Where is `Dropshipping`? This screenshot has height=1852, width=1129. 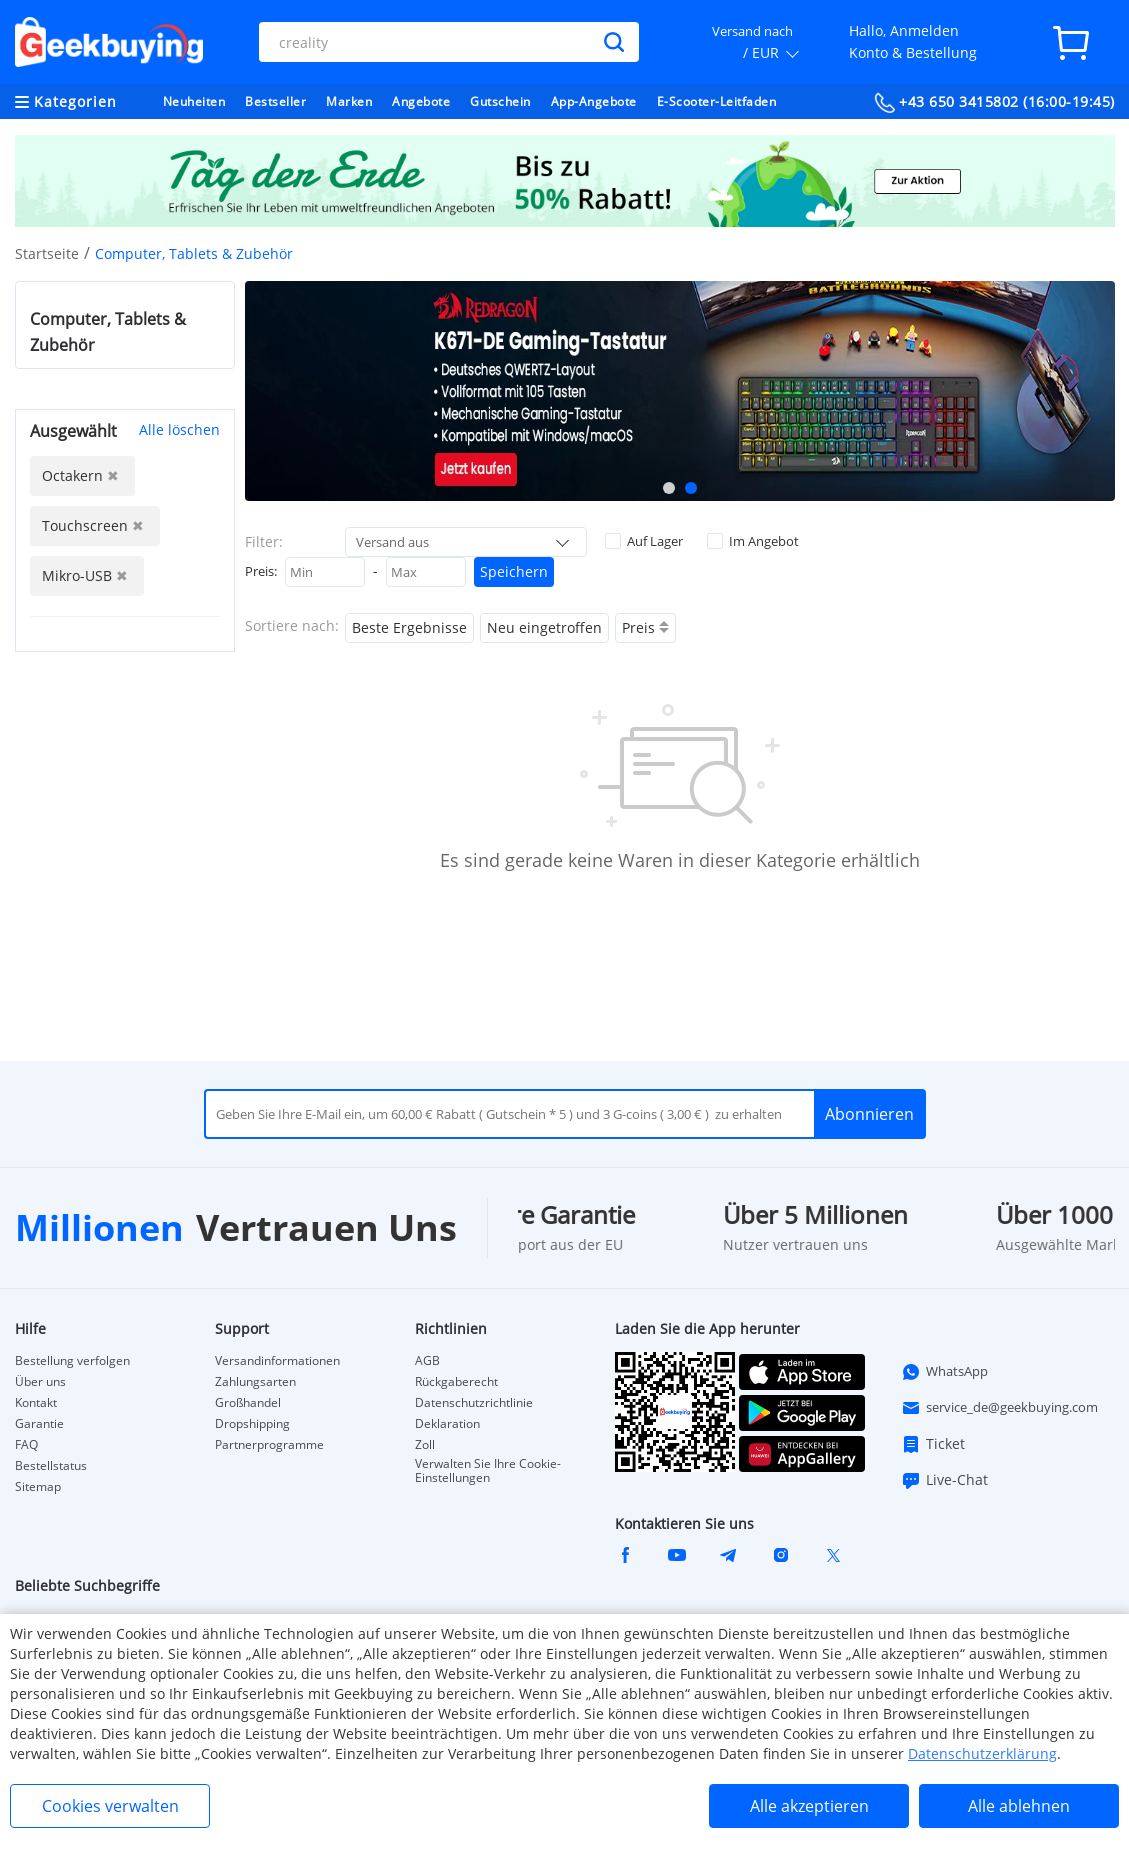
Dropshipping is located at coordinates (252, 1424).